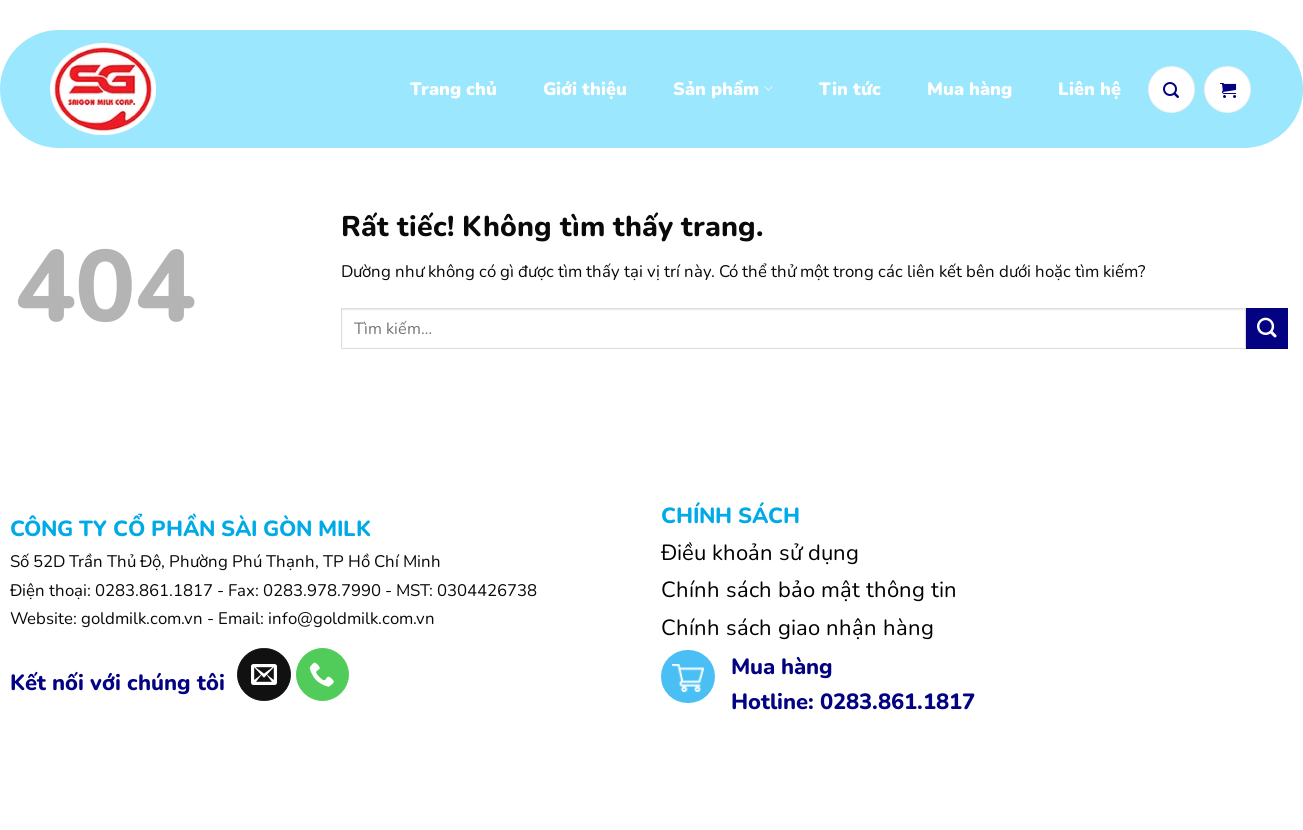  What do you see at coordinates (263, 682) in the screenshot?
I see `[Gửi email cho chúng tôi]` at bounding box center [263, 682].